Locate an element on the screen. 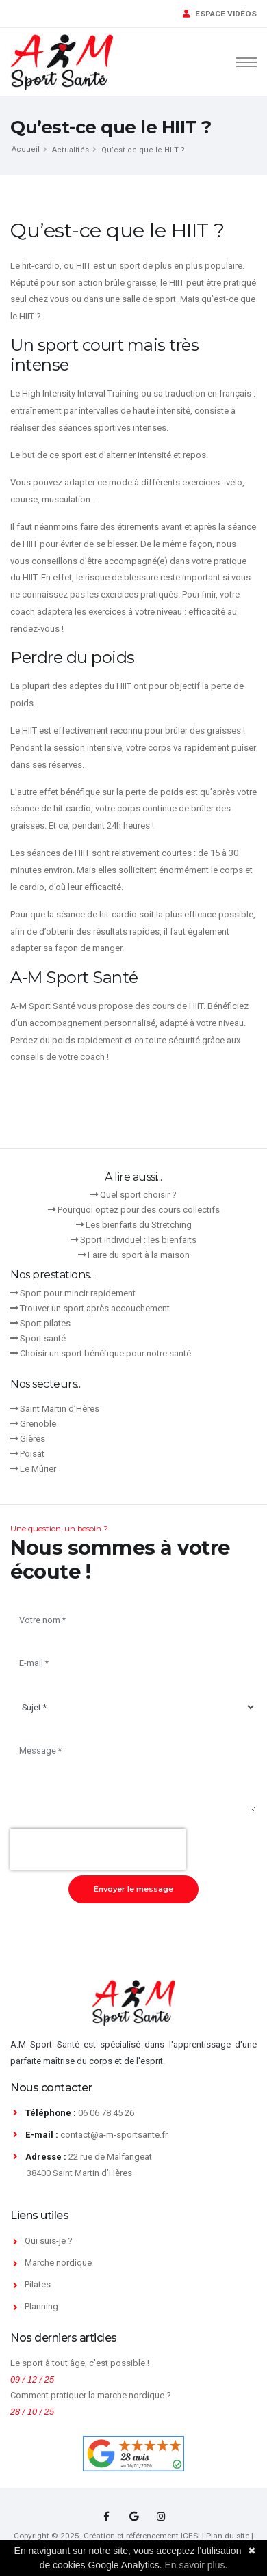 The height and width of the screenshot is (2576, 267). Plan du site is located at coordinates (227, 2535).